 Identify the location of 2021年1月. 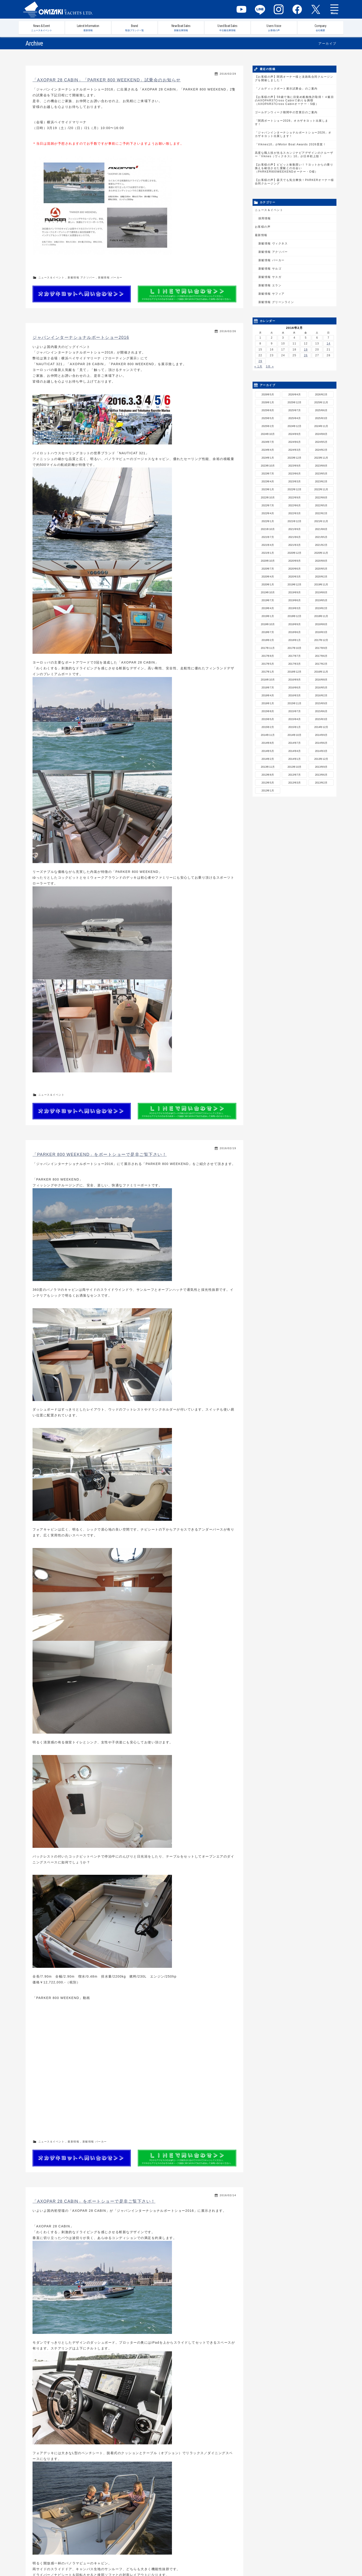
(268, 552).